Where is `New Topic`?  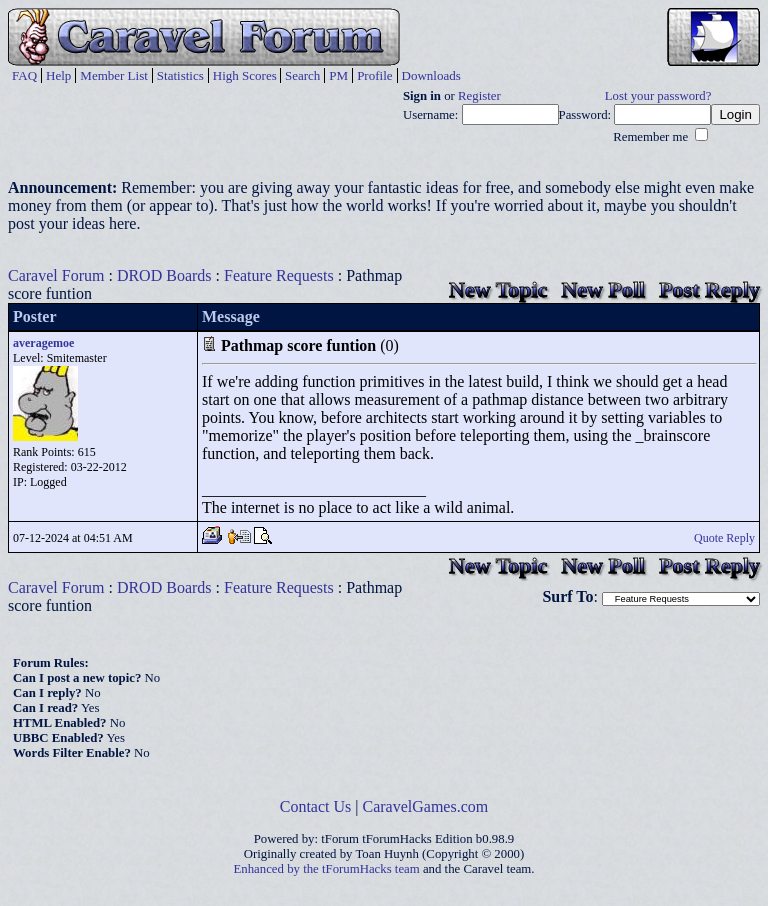
New Topic is located at coordinates (498, 289).